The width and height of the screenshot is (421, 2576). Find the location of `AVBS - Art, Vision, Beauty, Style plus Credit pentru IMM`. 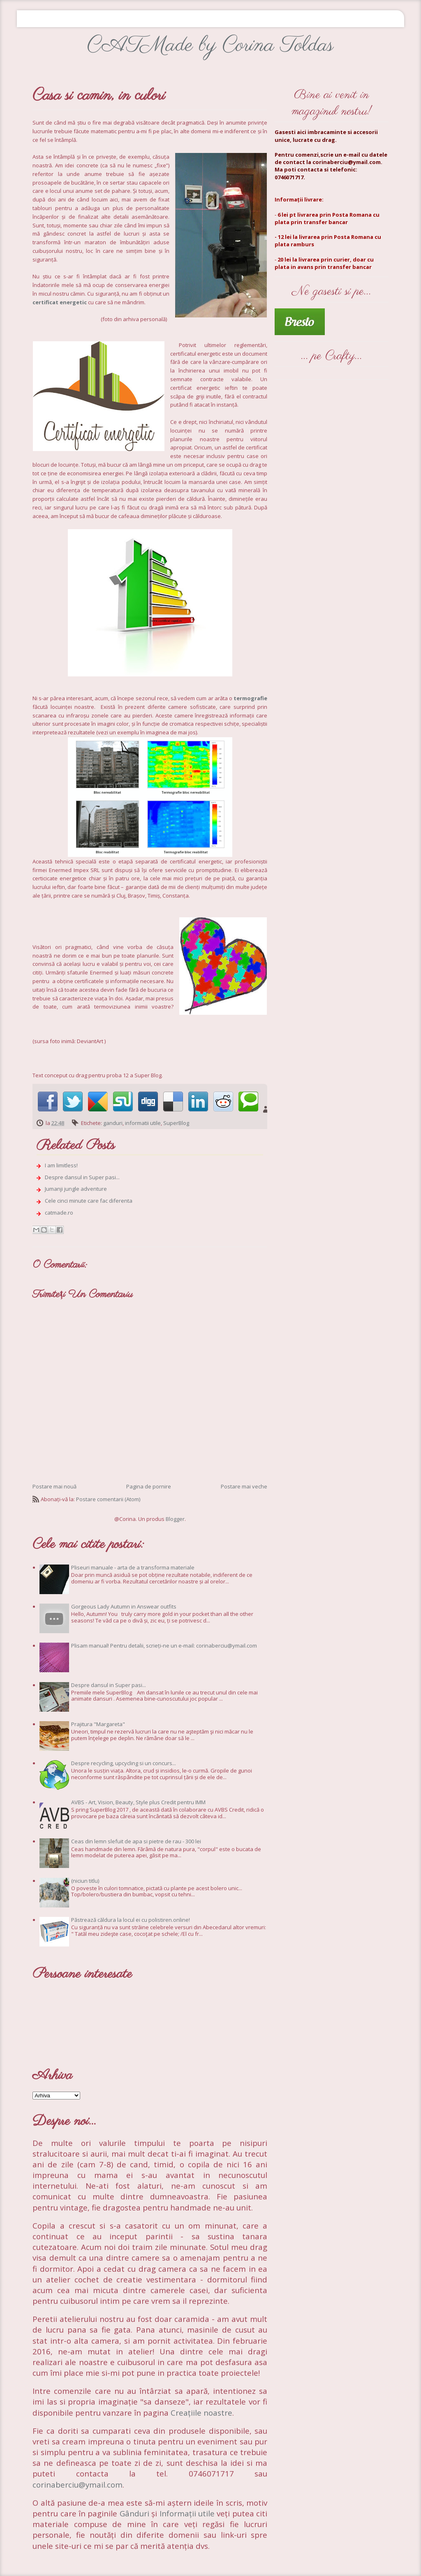

AVBS - Art, Vision, Beauty, Style plus Credit pentru IMM is located at coordinates (138, 1802).